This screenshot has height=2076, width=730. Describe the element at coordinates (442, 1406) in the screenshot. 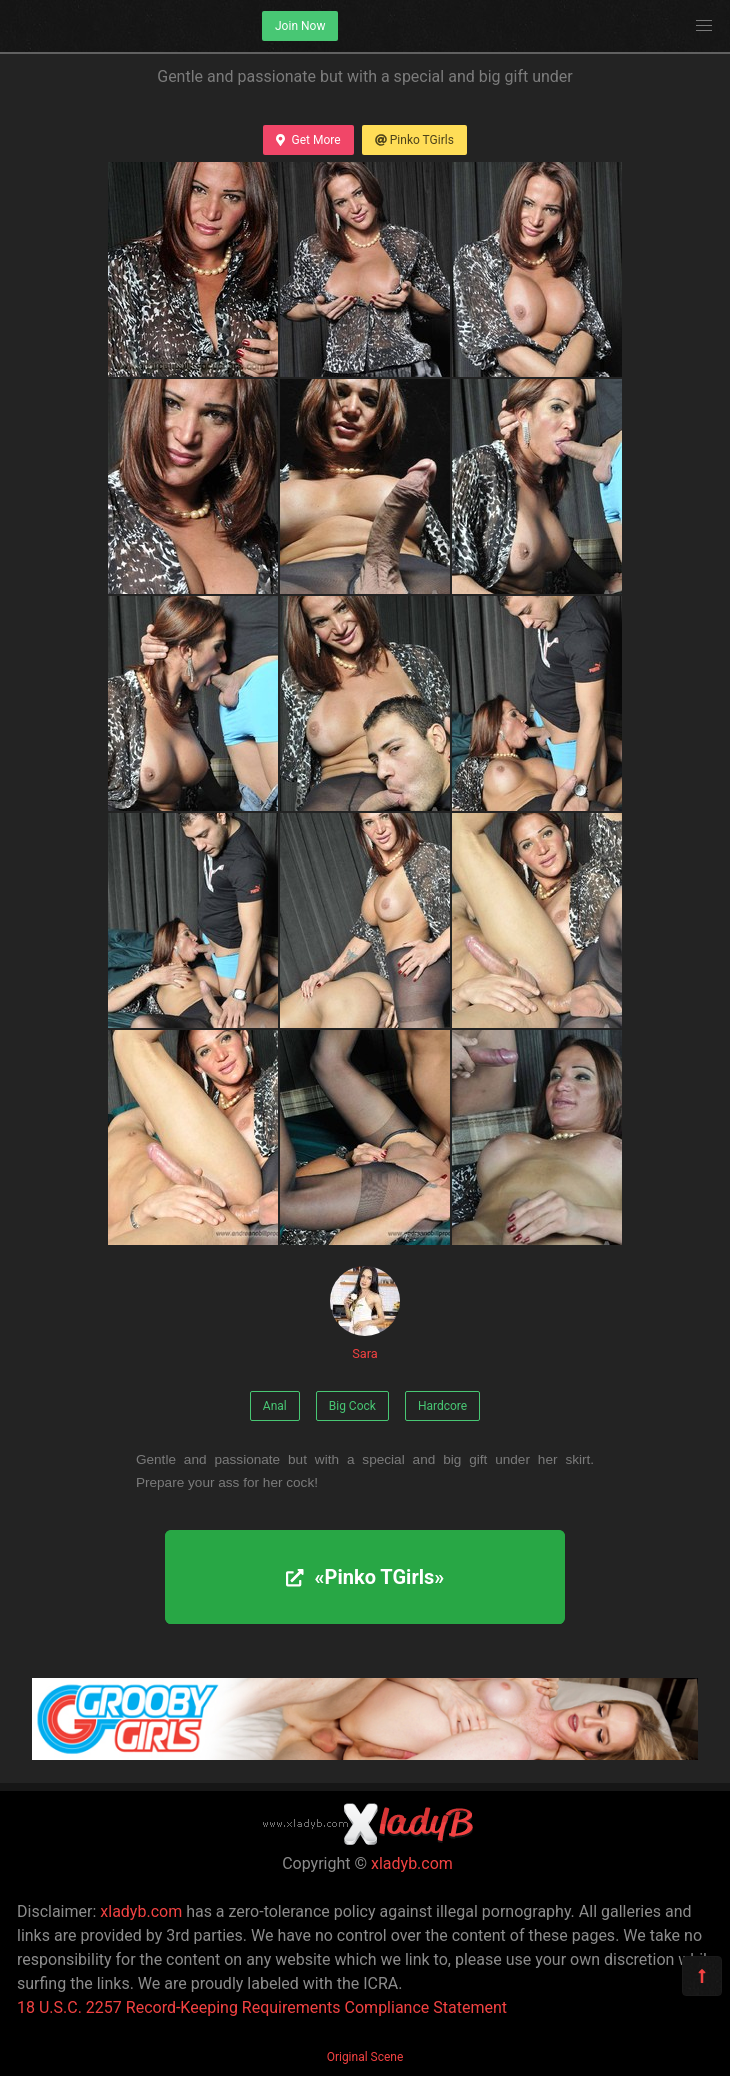

I see `Hardcore` at that location.